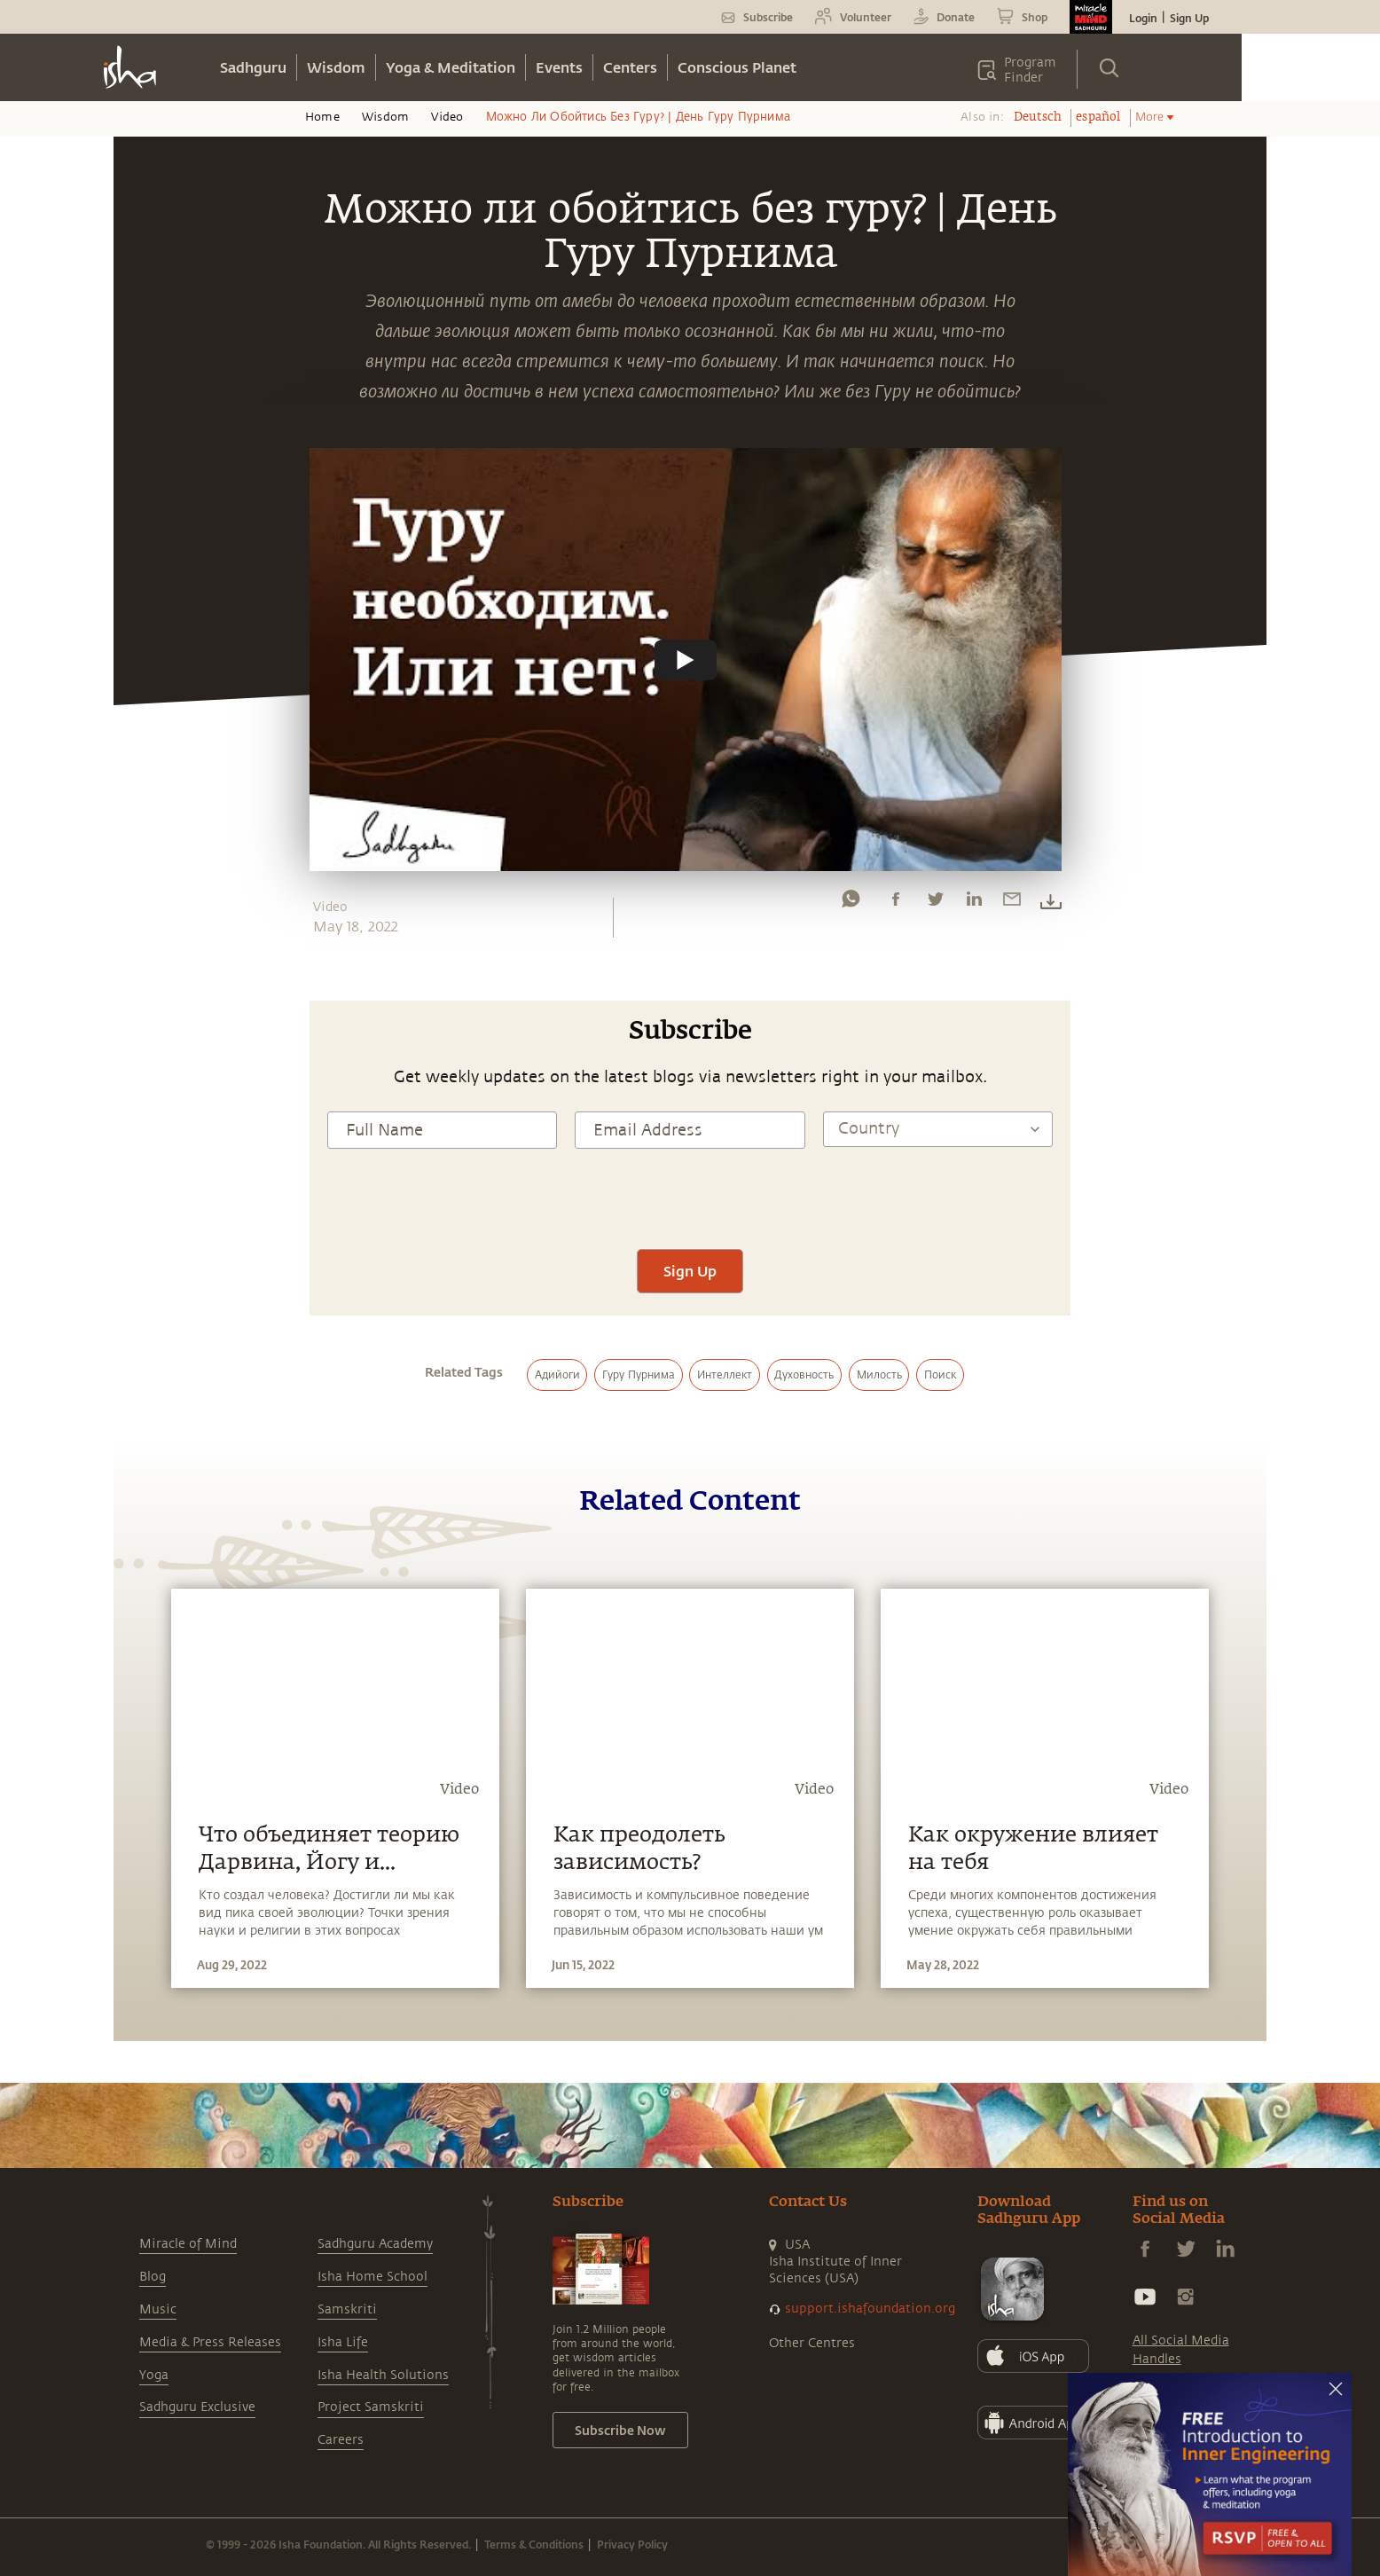 The width and height of the screenshot is (1380, 2576). What do you see at coordinates (534, 2544) in the screenshot?
I see `Terms & Conditions` at bounding box center [534, 2544].